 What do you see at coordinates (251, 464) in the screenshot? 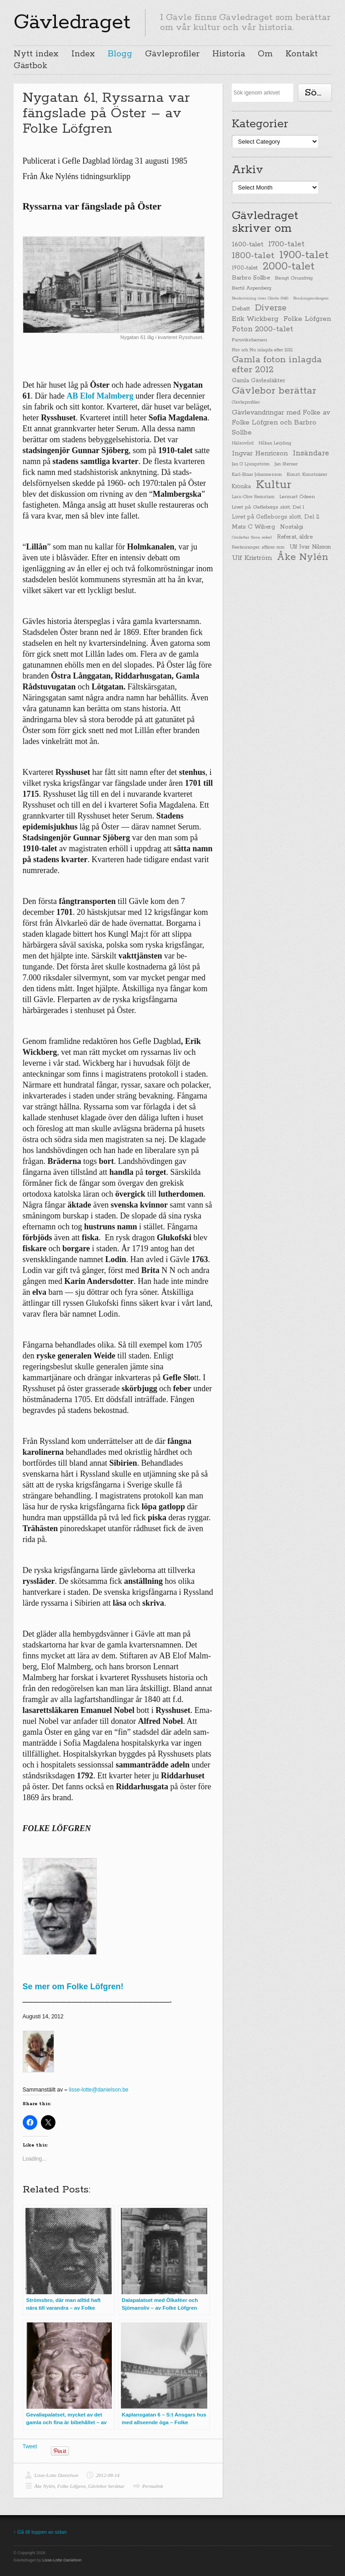
I see `Jan G Ljungström [Jan G Ljungström (23 items)]` at bounding box center [251, 464].